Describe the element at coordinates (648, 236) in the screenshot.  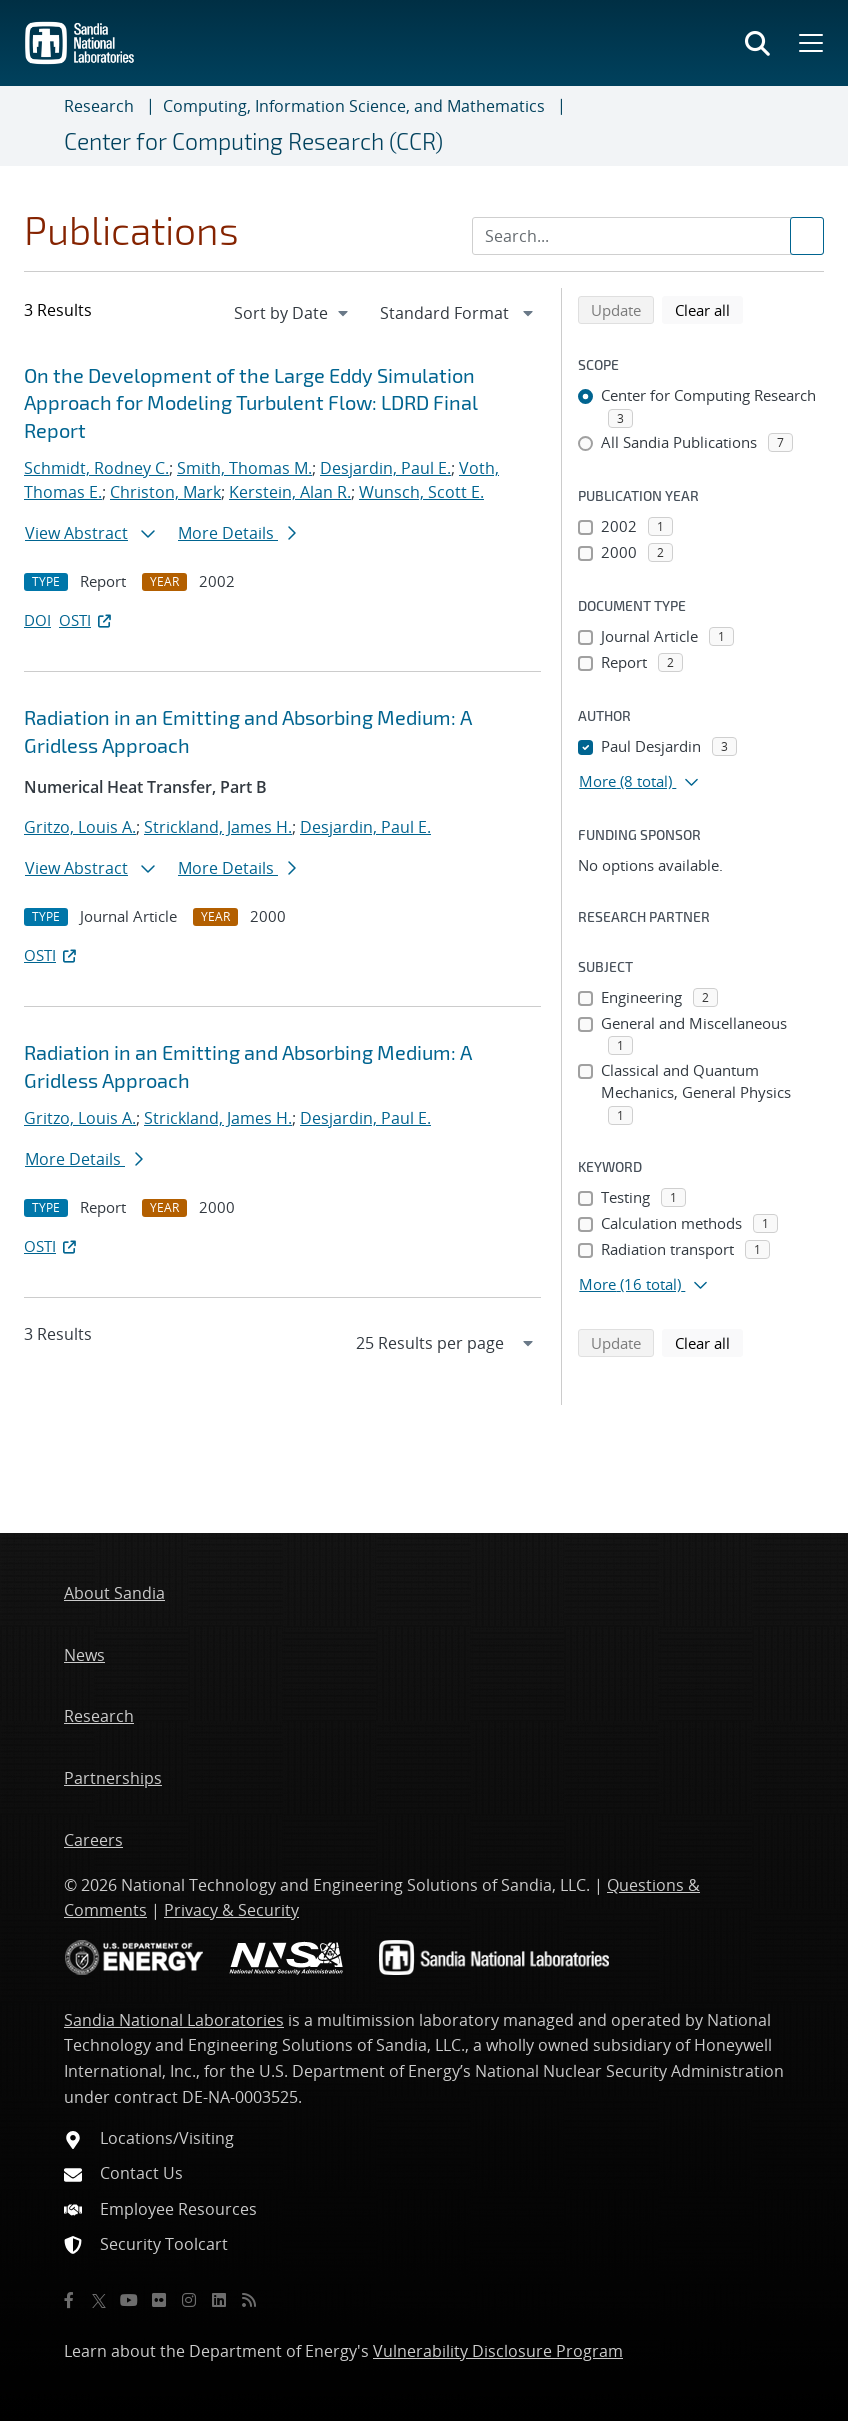
I see `[Search Input]` at that location.